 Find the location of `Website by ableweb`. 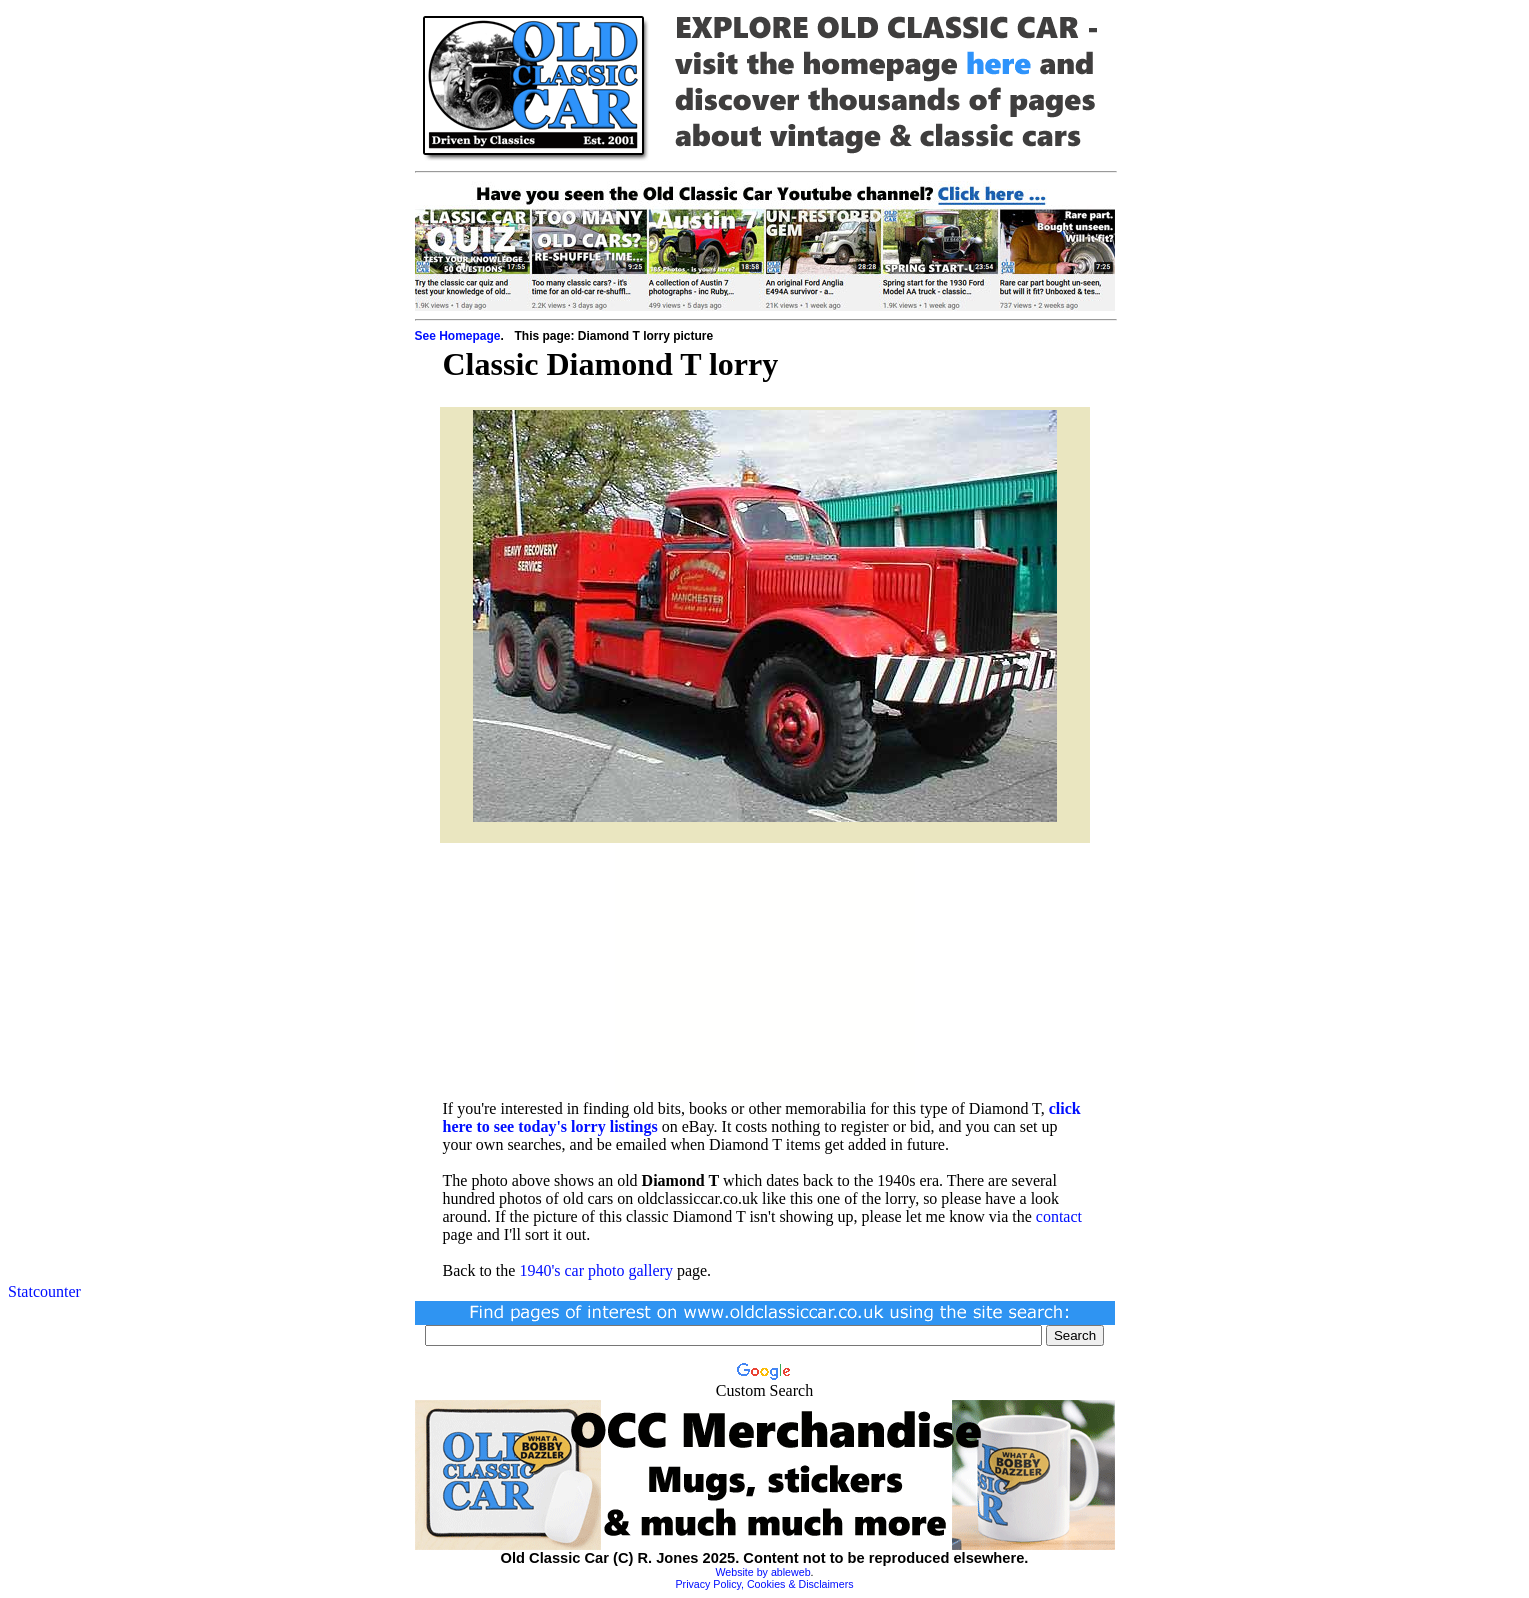

Website by ableweb is located at coordinates (762, 1572).